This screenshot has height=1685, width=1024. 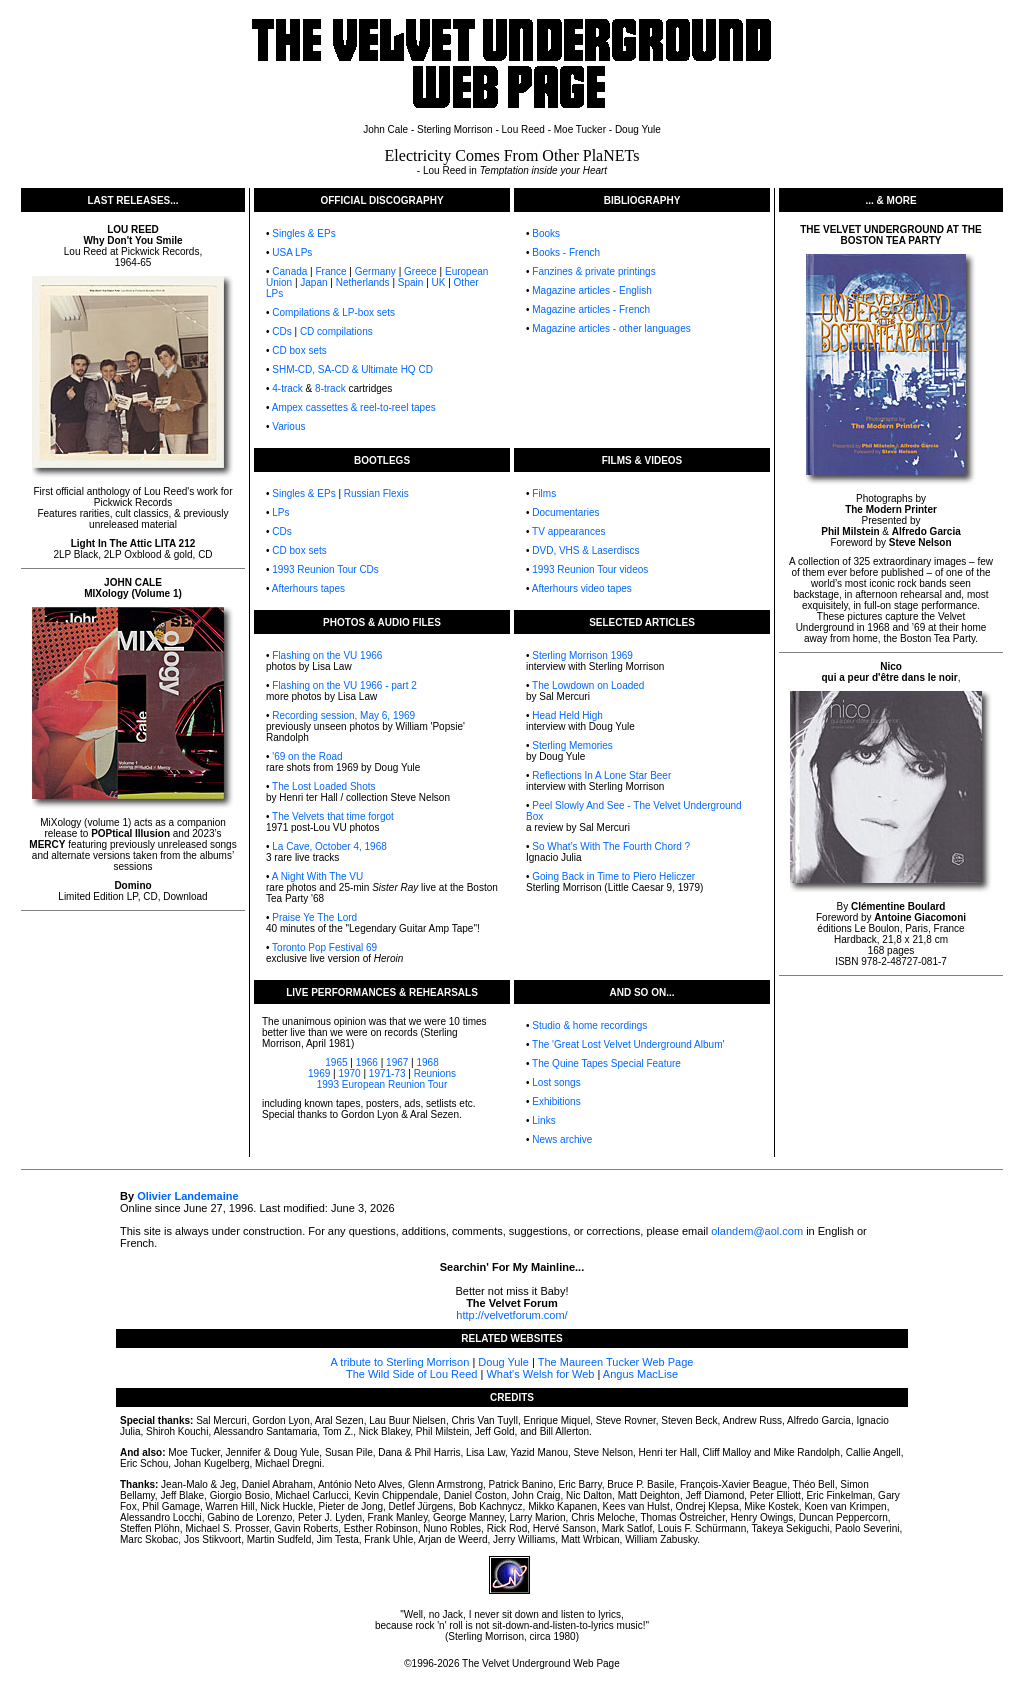 I want to click on Studio & home recordings, so click(x=589, y=1025).